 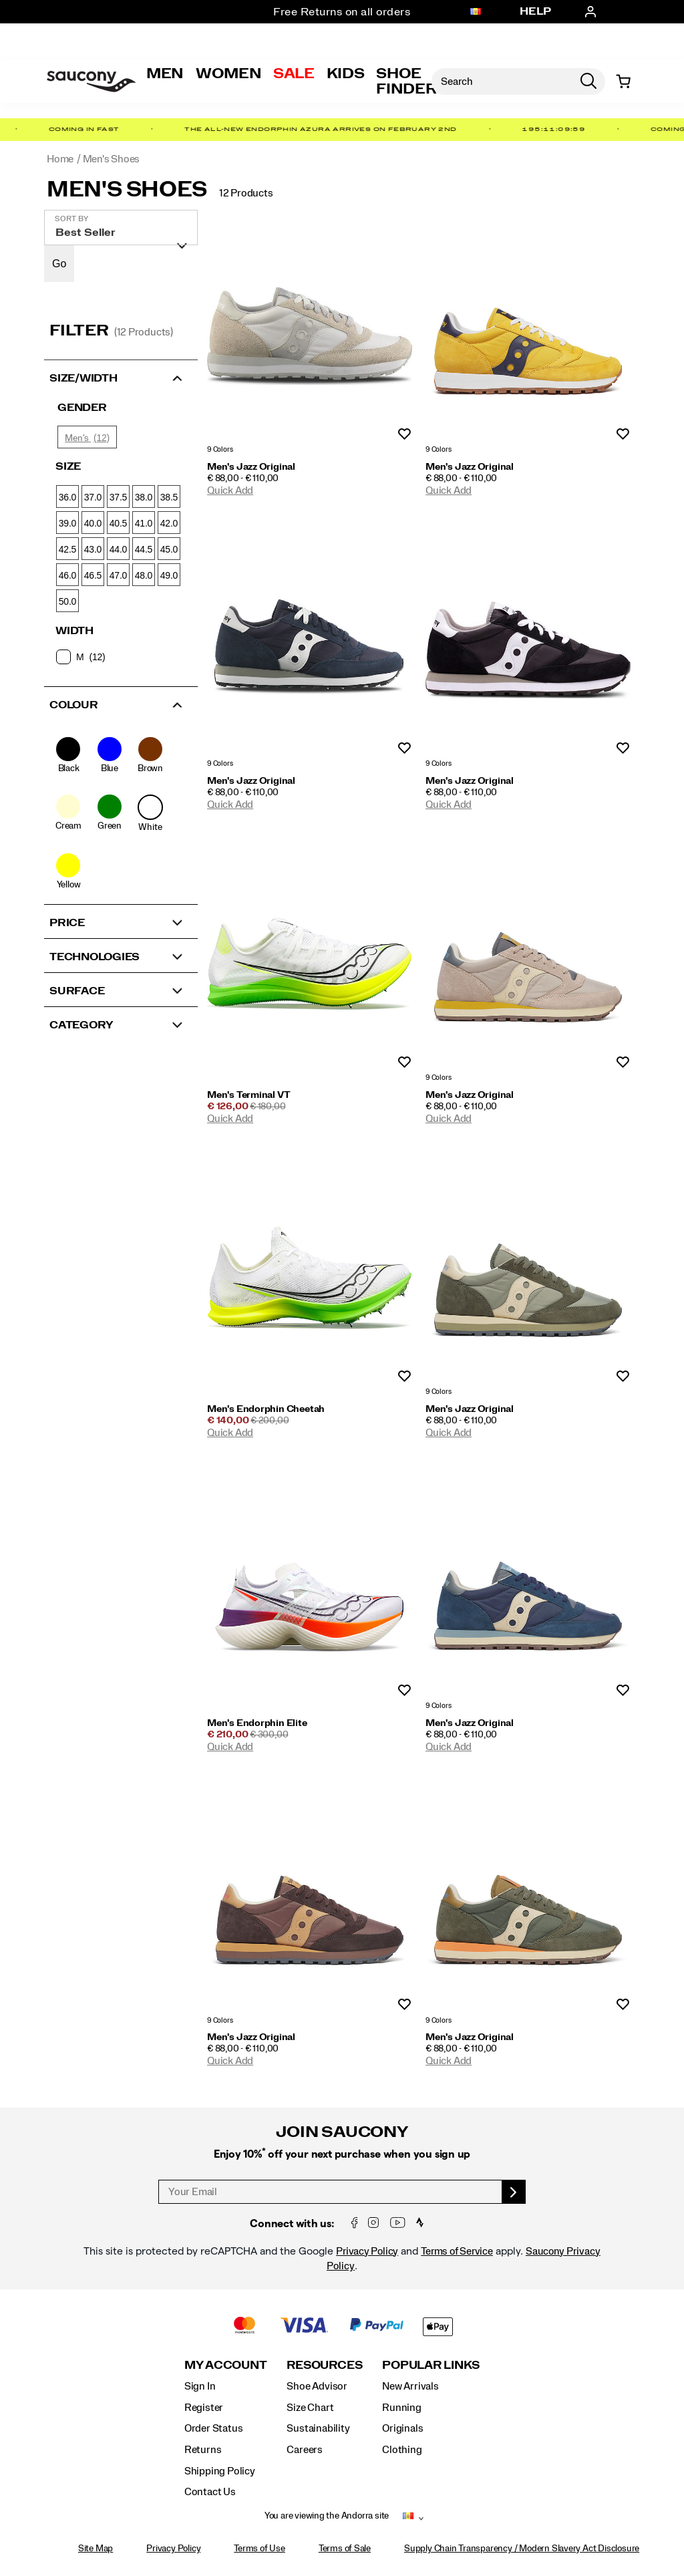 What do you see at coordinates (521, 2548) in the screenshot?
I see `Supply Chain Transparency / Modern Slavery Act Disclosure` at bounding box center [521, 2548].